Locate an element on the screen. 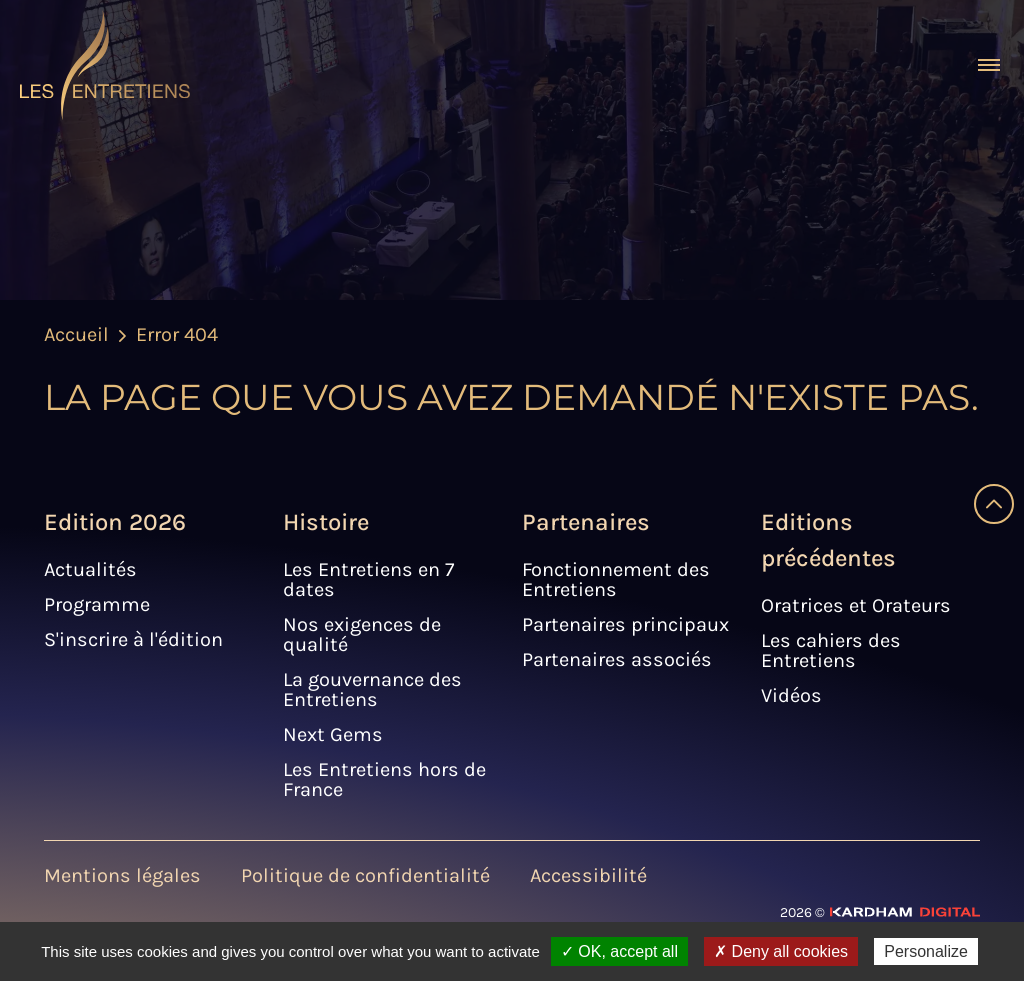  Les cahiers des Entretiens is located at coordinates (831, 650).